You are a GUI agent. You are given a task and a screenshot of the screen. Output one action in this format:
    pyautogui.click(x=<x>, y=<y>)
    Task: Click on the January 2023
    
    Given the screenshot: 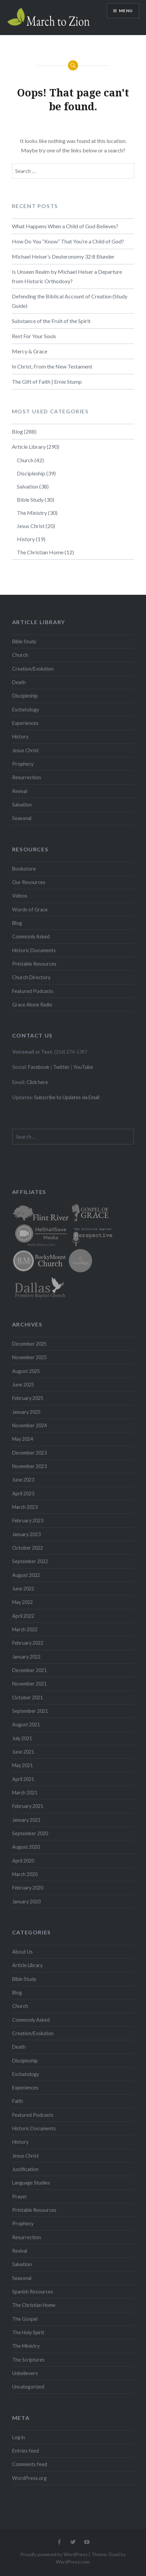 What is the action you would take?
    pyautogui.click(x=26, y=1534)
    